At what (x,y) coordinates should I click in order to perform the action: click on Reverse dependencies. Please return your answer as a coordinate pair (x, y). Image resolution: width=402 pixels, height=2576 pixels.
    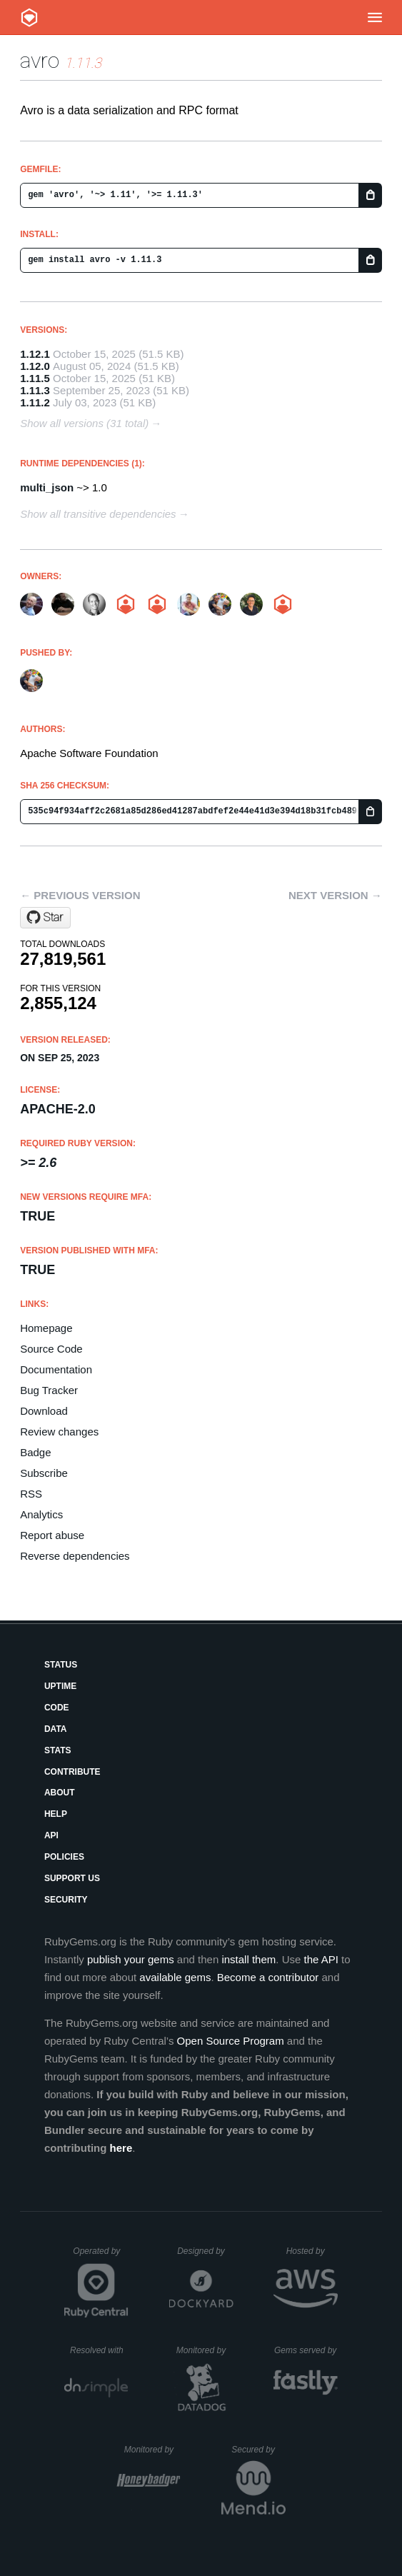
    Looking at the image, I should click on (74, 1556).